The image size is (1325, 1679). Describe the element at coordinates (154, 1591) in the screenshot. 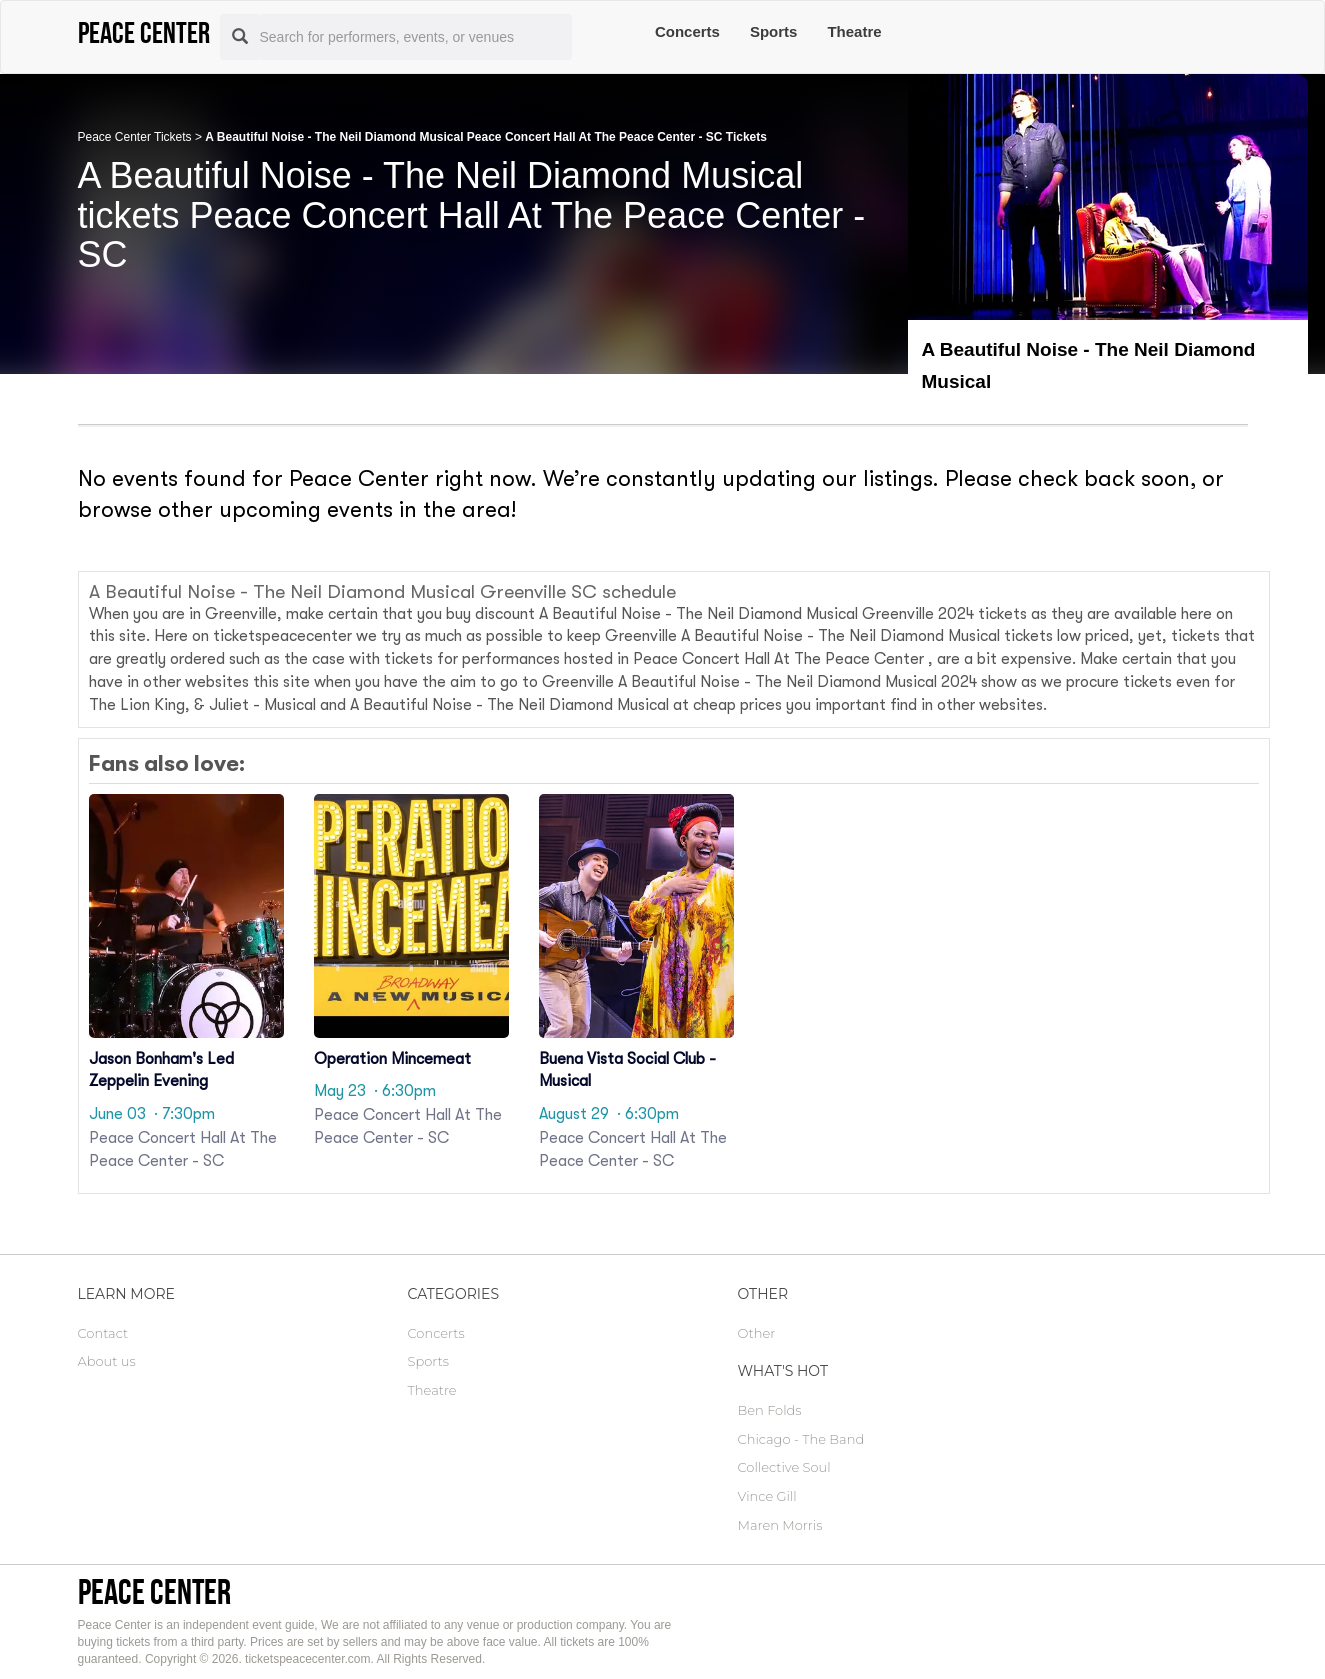

I see `Peace Center` at that location.